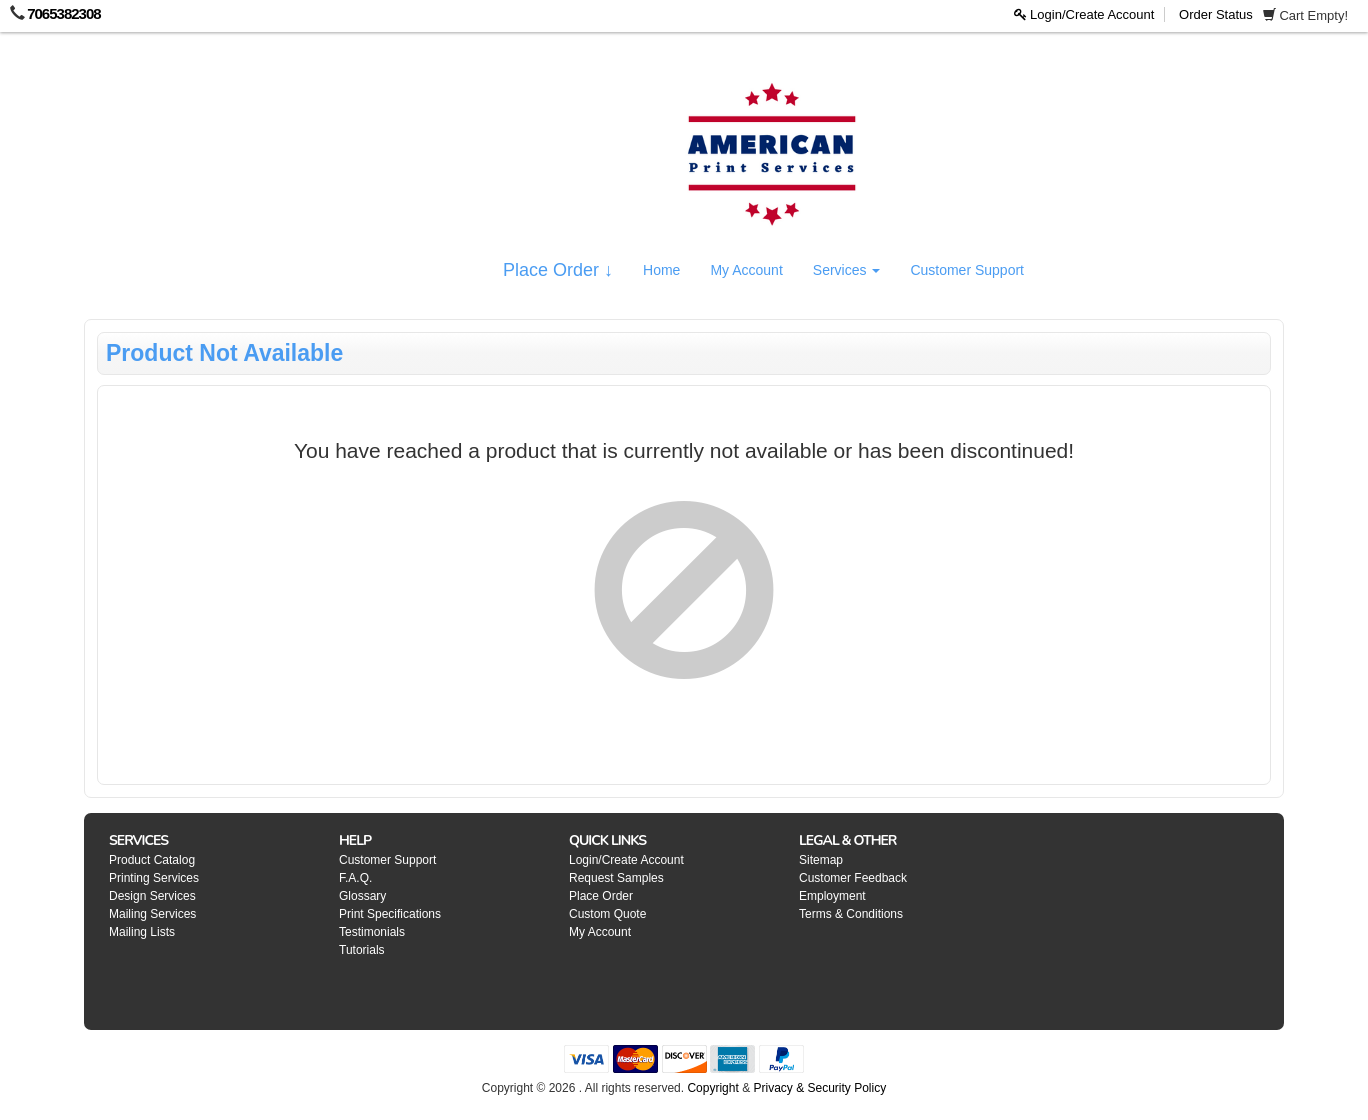 The image size is (1368, 1120). Describe the element at coordinates (372, 932) in the screenshot. I see `Testimonials` at that location.